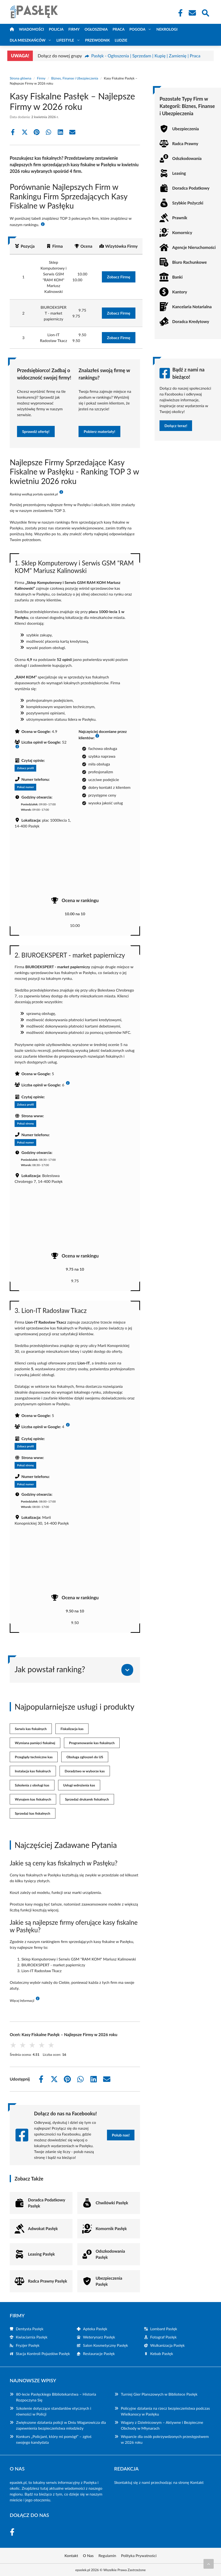  Describe the element at coordinates (112, 2202) in the screenshot. I see `Chwilówki Pasłęk` at that location.